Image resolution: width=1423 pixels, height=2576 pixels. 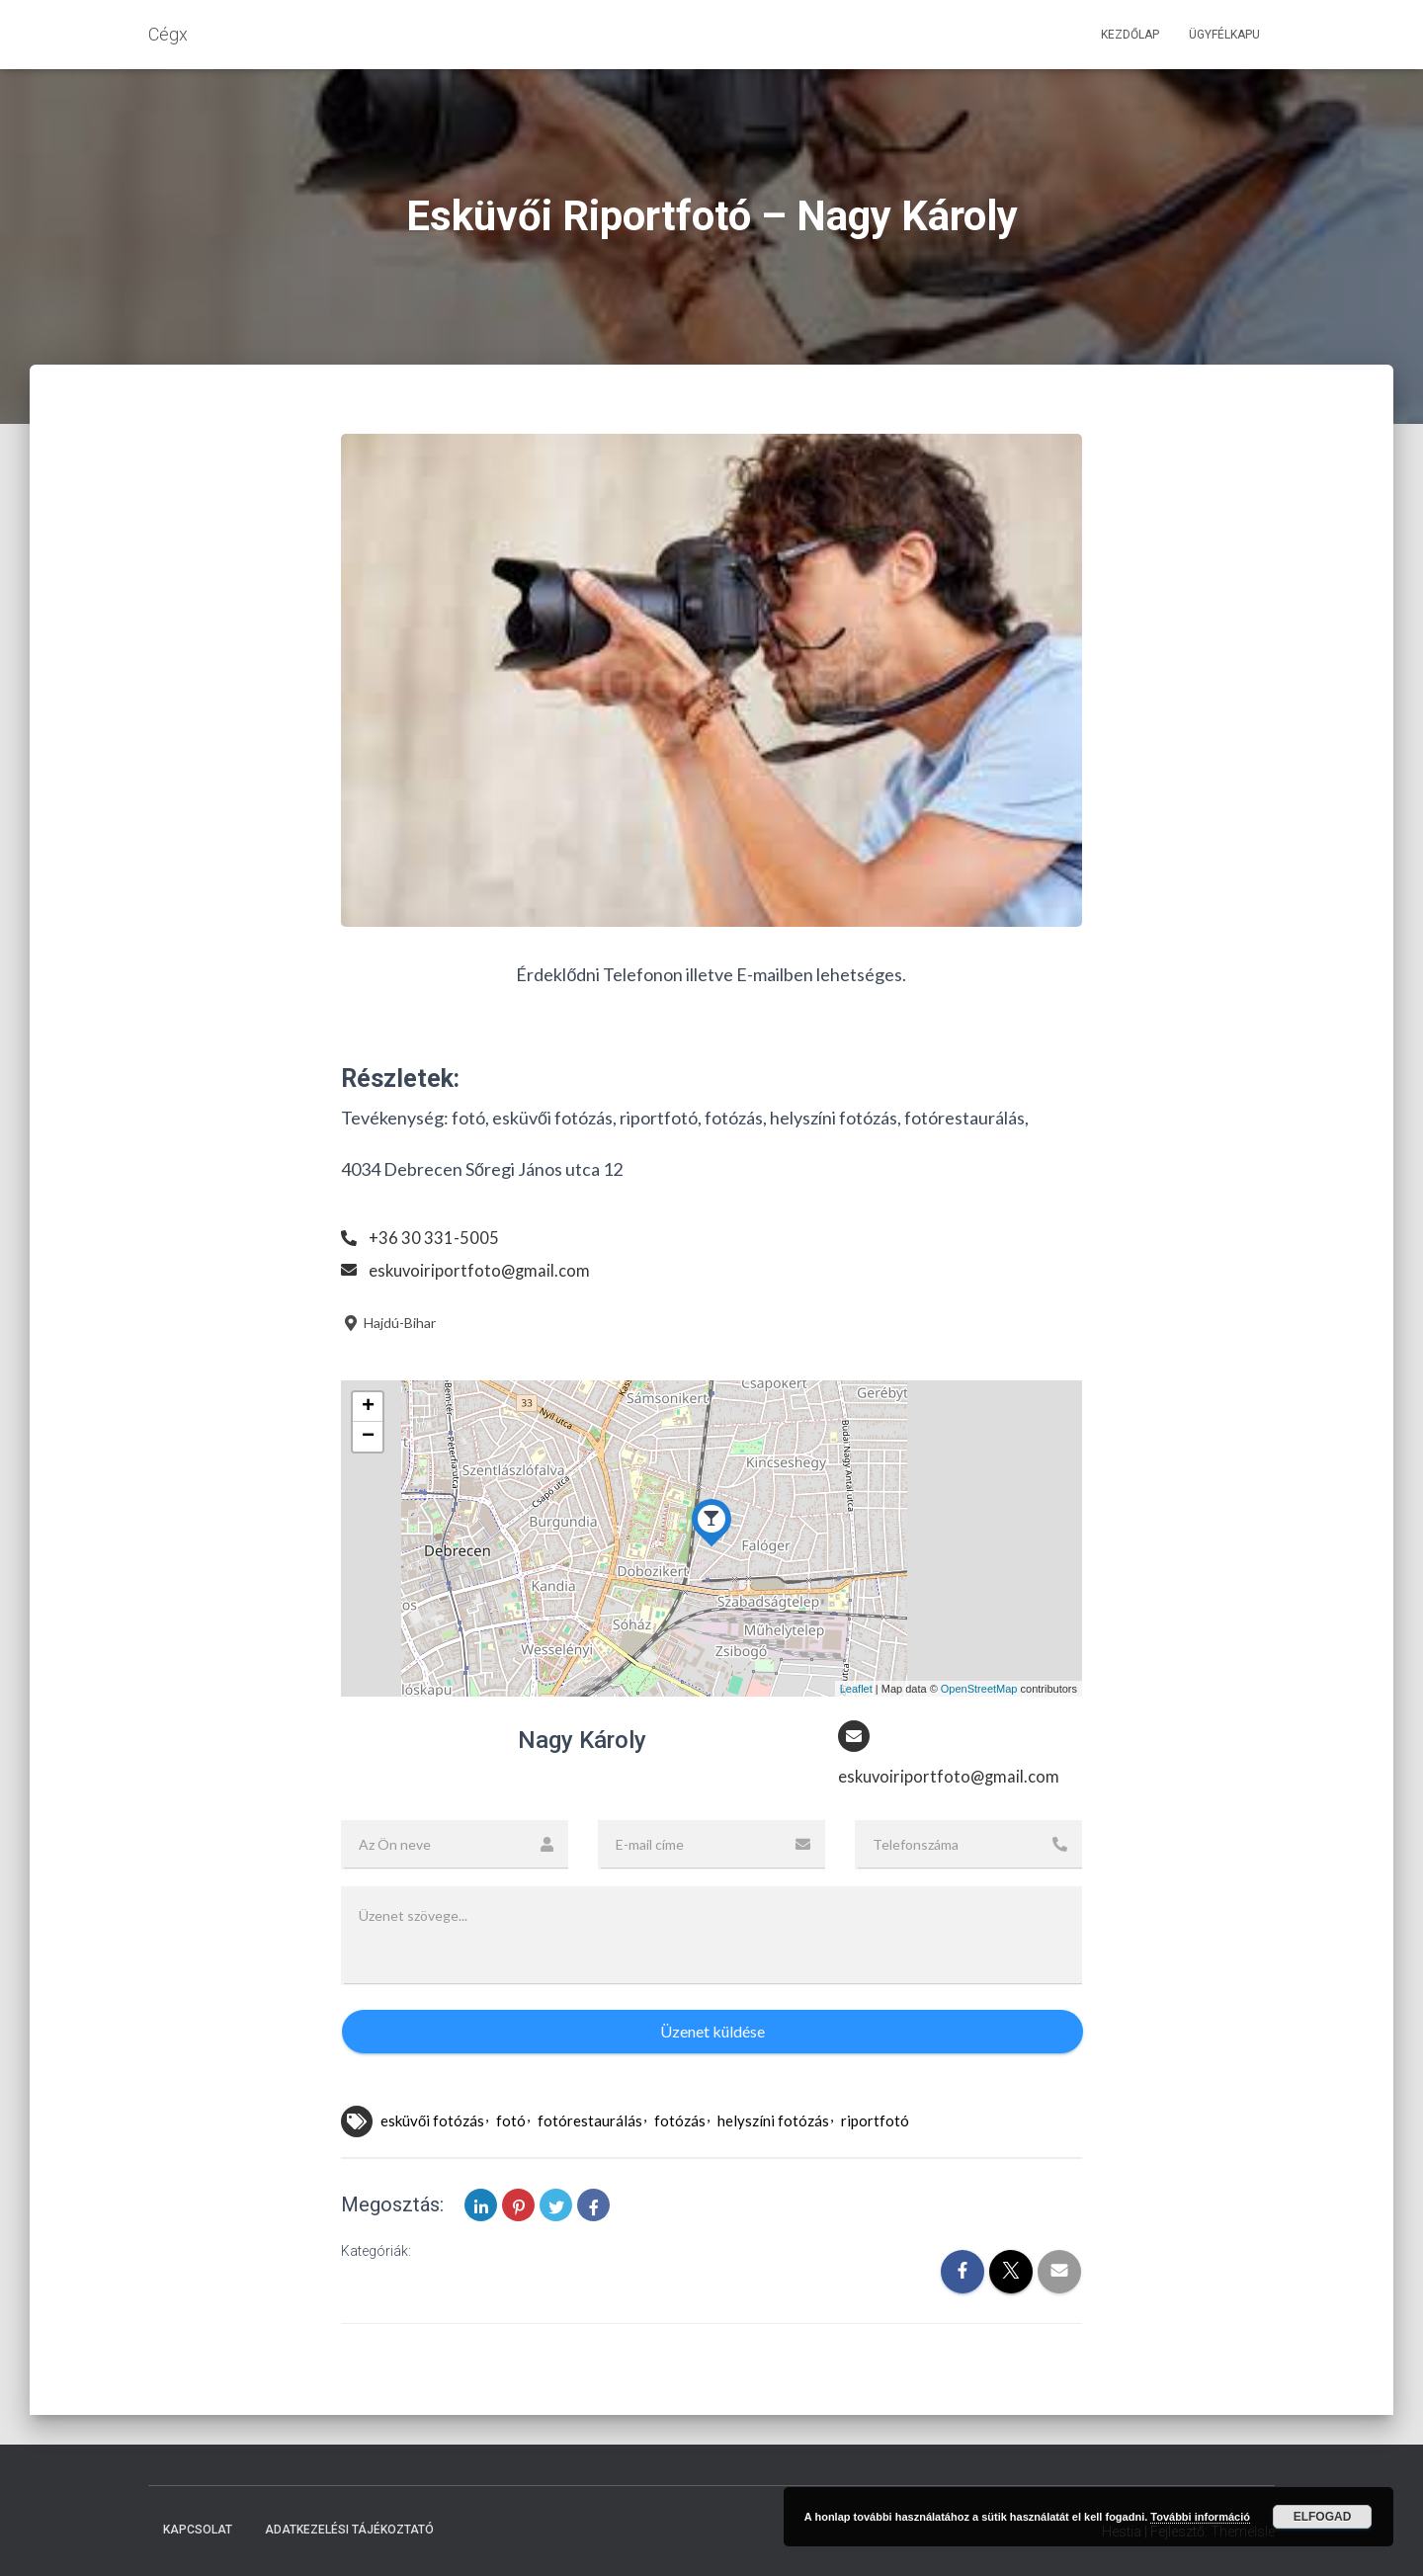 What do you see at coordinates (432, 2122) in the screenshot?
I see `esküvői fotózás` at bounding box center [432, 2122].